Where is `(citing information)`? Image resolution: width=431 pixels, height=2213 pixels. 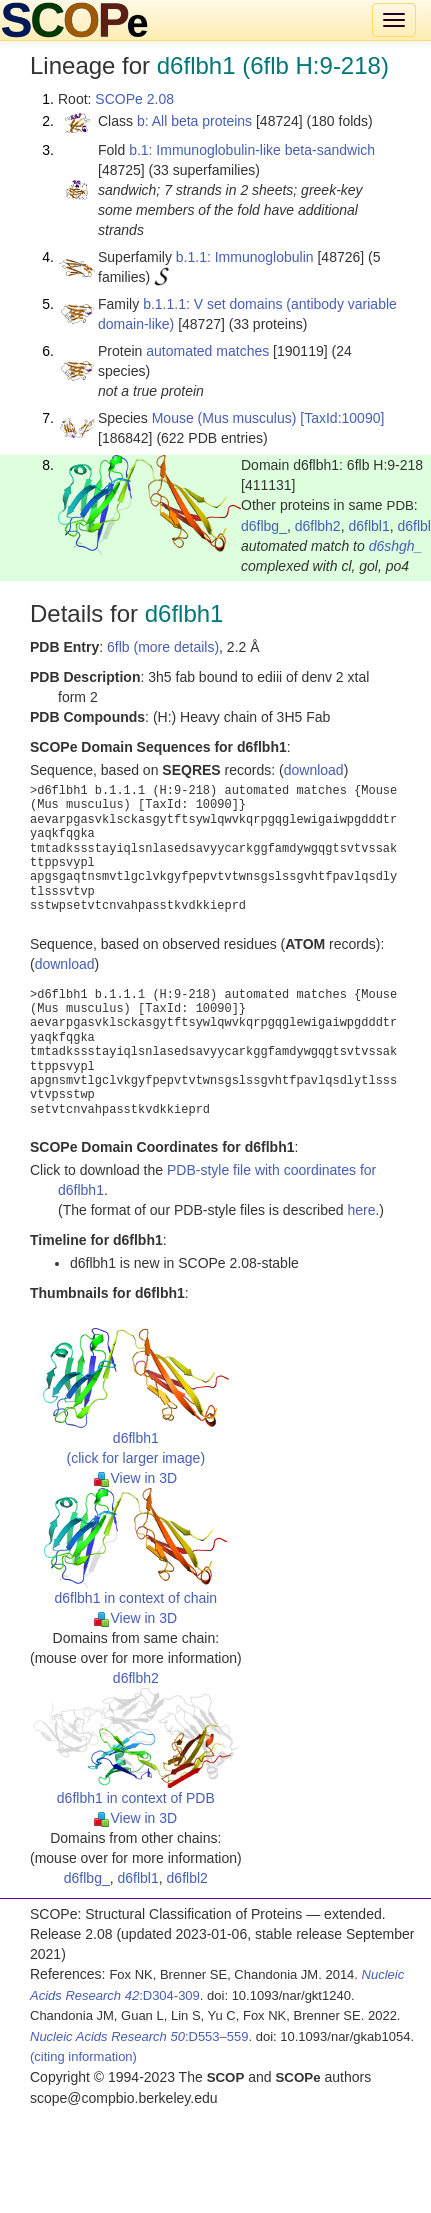 (citing information) is located at coordinates (83, 2056).